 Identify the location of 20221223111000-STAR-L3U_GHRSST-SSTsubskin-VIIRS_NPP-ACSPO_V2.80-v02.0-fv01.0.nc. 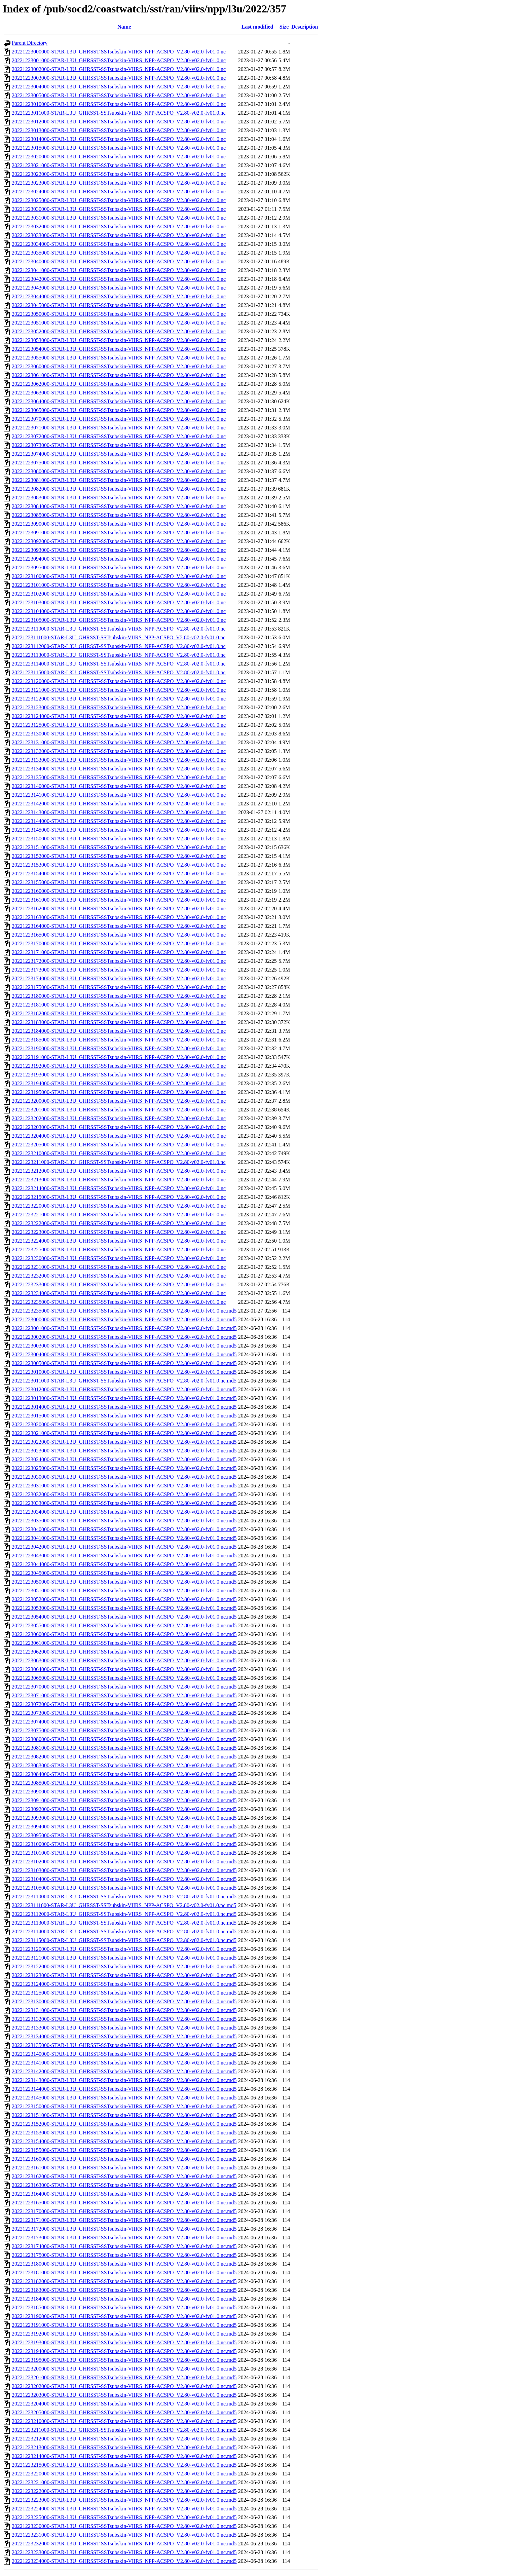
(118, 637).